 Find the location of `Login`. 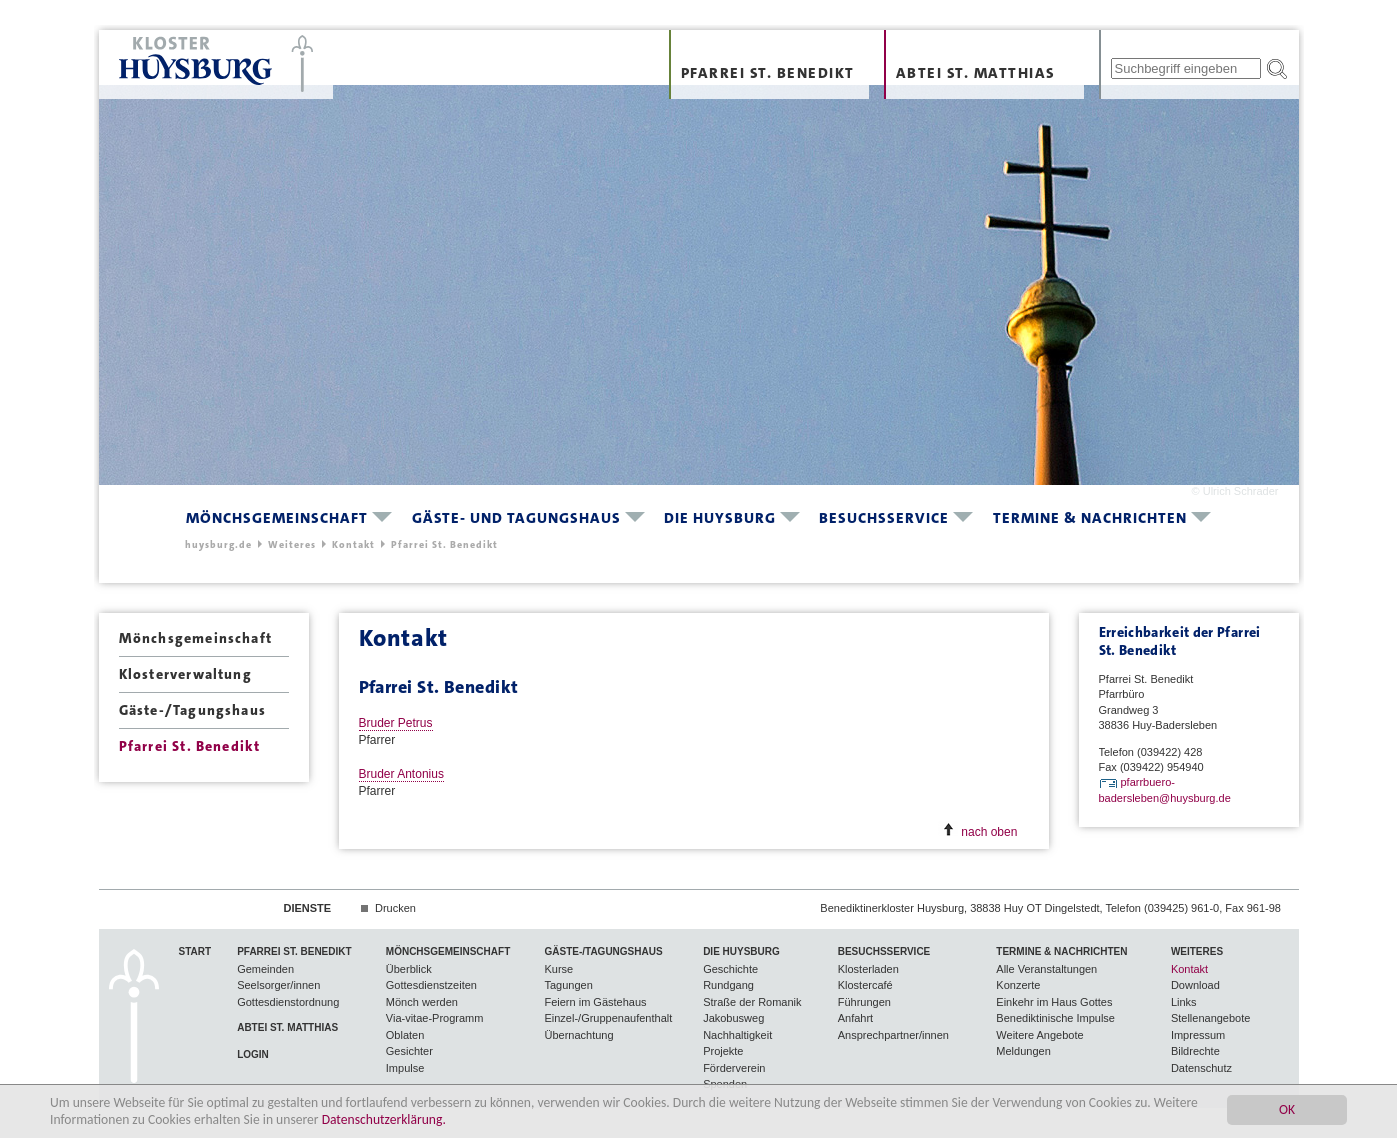

Login is located at coordinates (253, 1054).